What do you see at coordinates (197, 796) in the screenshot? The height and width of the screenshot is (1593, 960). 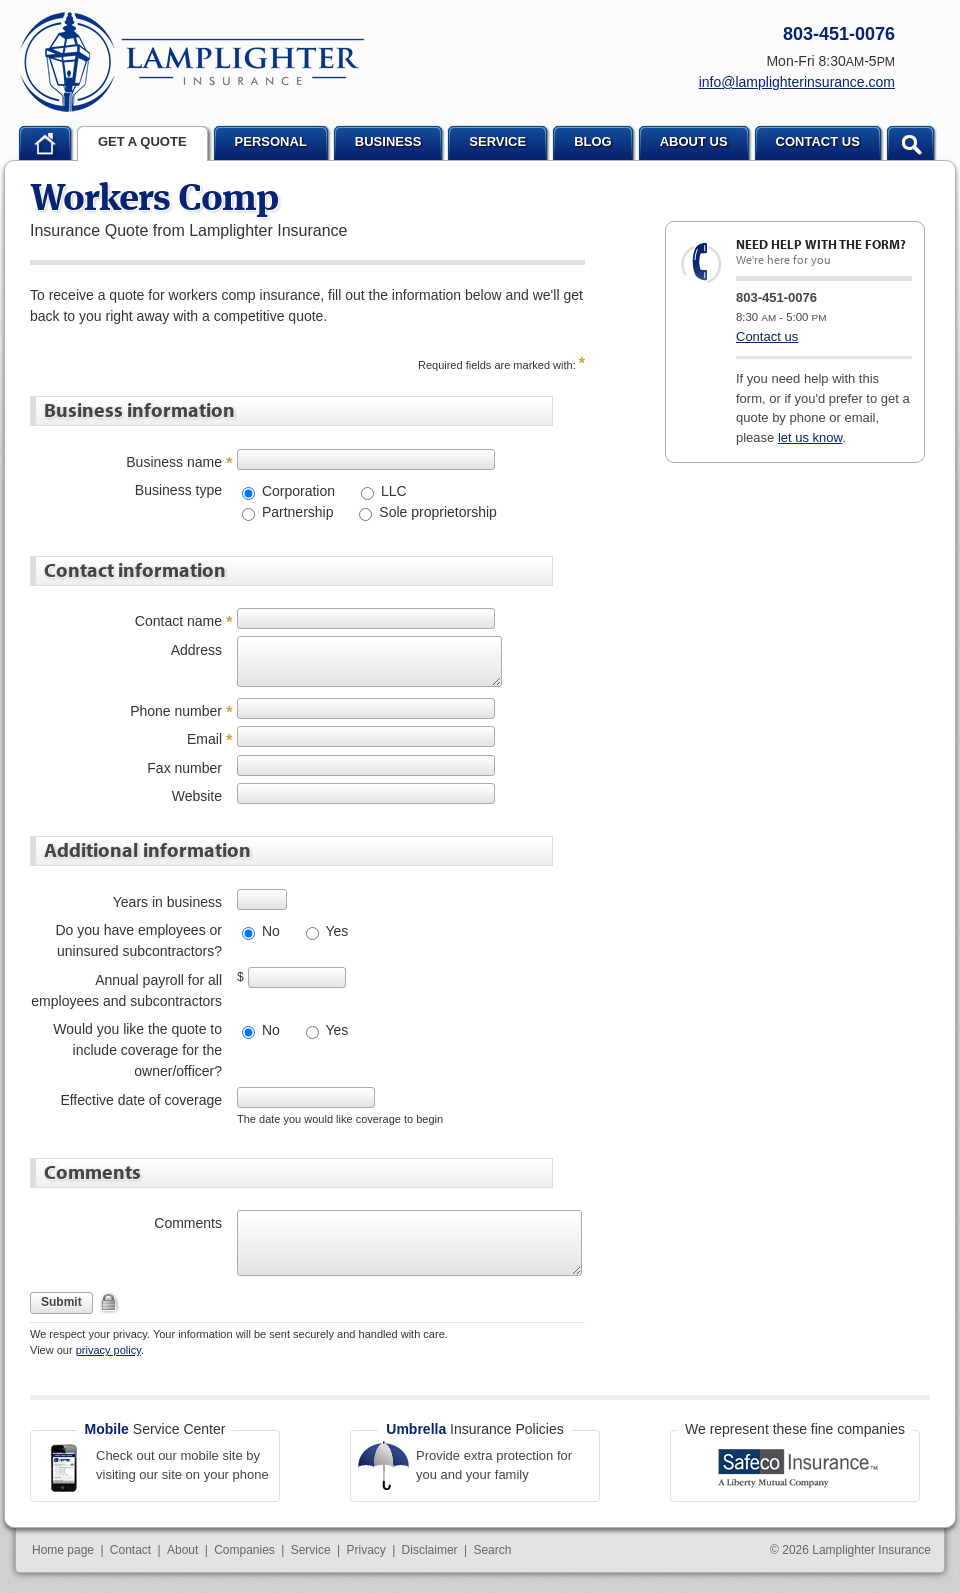 I see `Website` at bounding box center [197, 796].